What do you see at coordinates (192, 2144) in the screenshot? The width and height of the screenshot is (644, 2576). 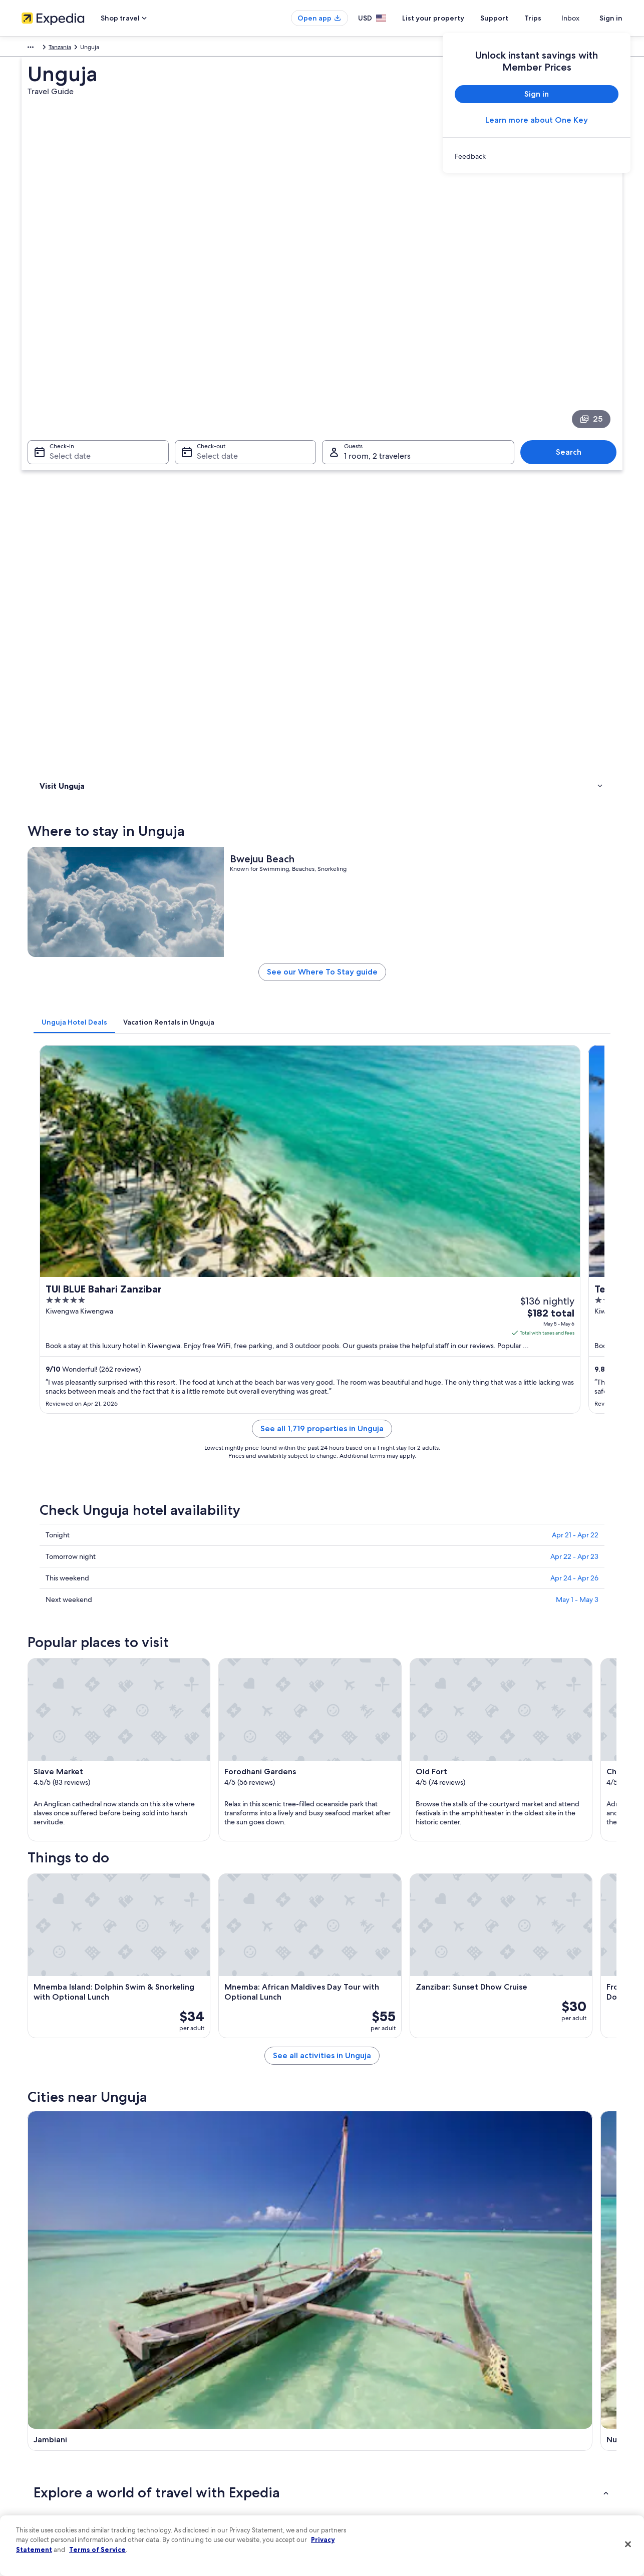 I see `Fumba [link]` at bounding box center [192, 2144].